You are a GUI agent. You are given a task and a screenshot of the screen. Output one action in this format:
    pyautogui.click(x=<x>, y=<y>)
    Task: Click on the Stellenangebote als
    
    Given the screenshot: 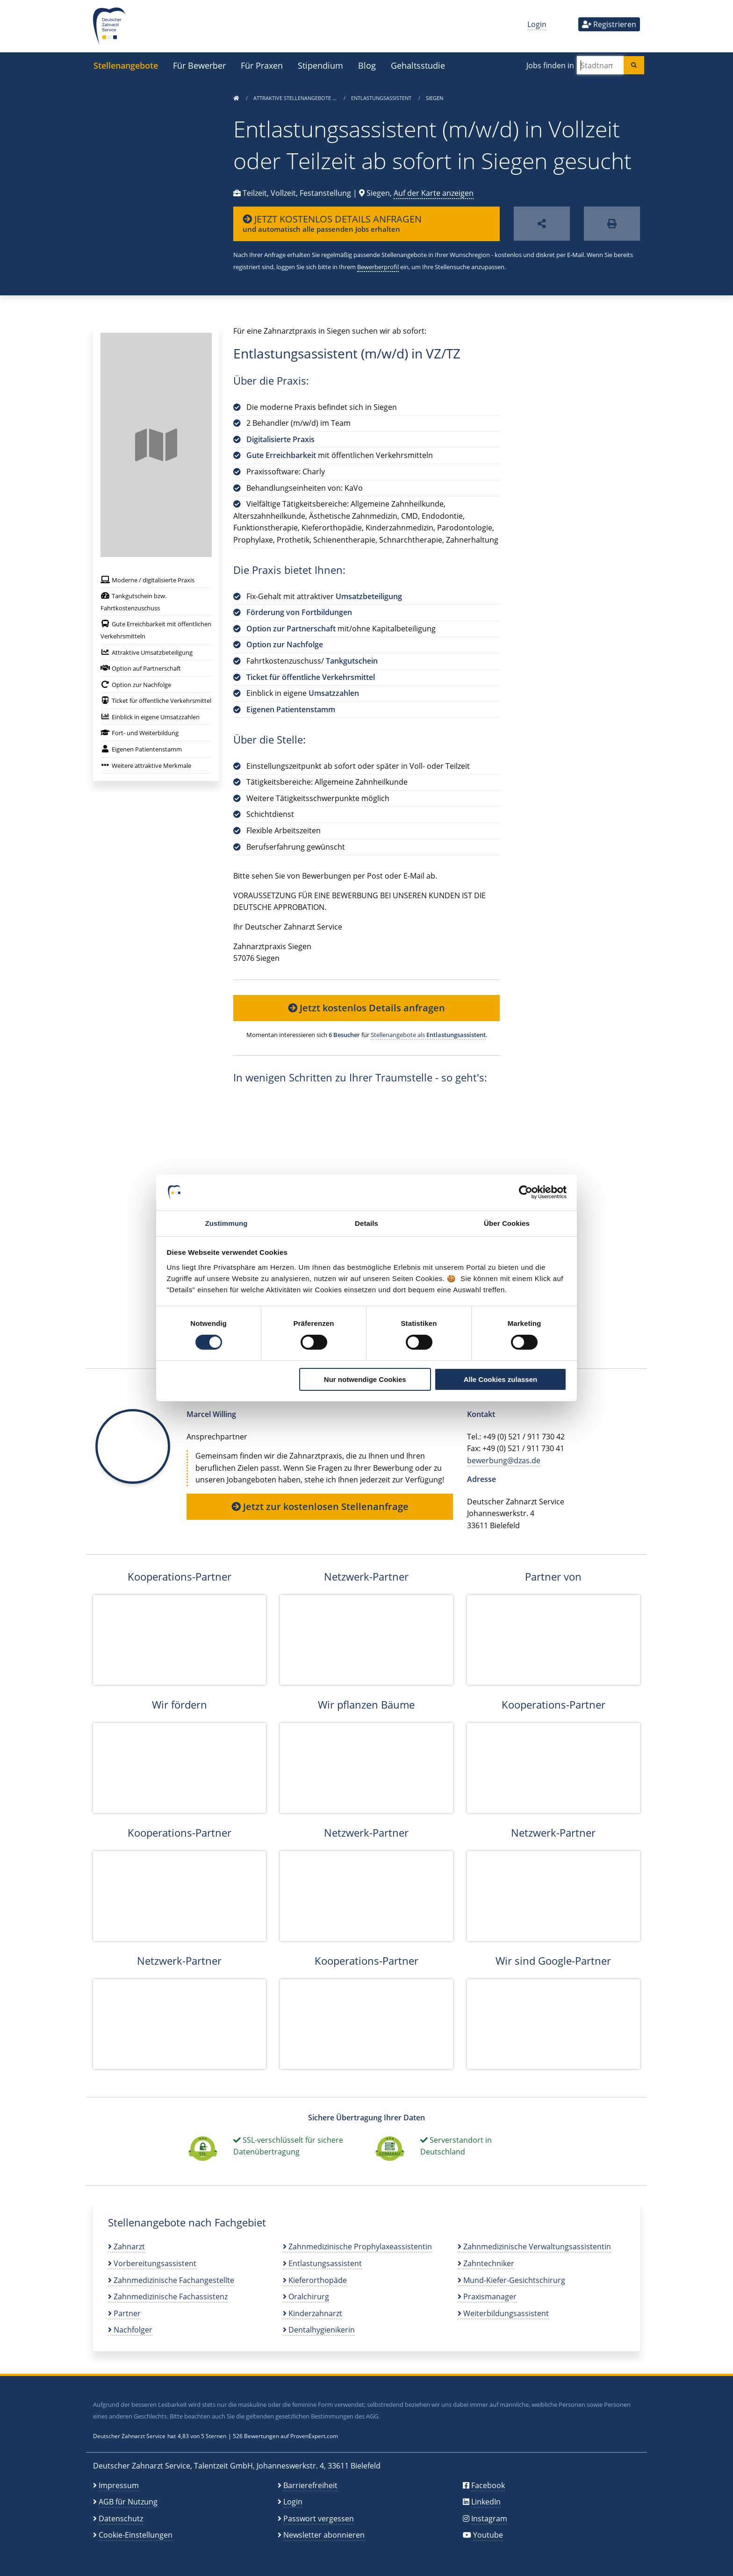 What is the action you would take?
    pyautogui.click(x=428, y=1034)
    